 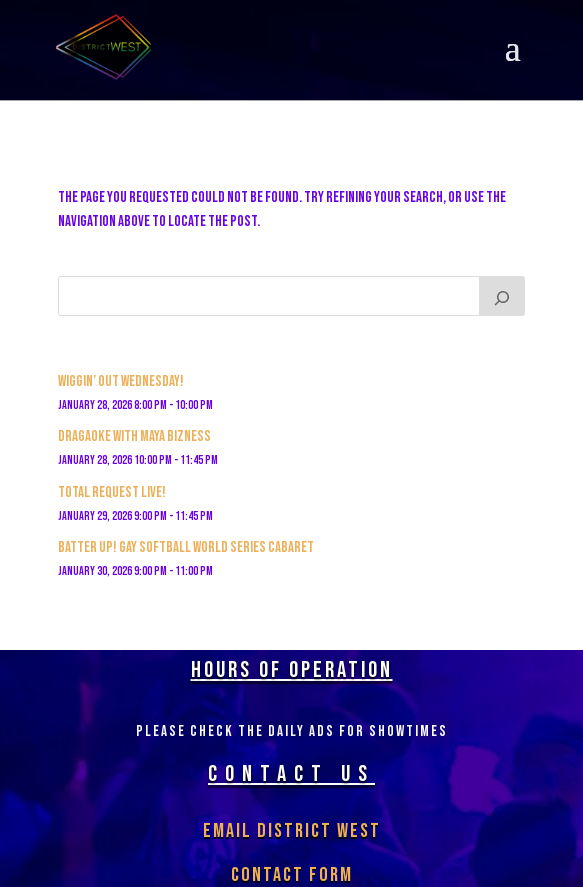 I want to click on BATTER UP! GAY SOFTBALL WORLD SERIES CABARET, so click(x=186, y=547).